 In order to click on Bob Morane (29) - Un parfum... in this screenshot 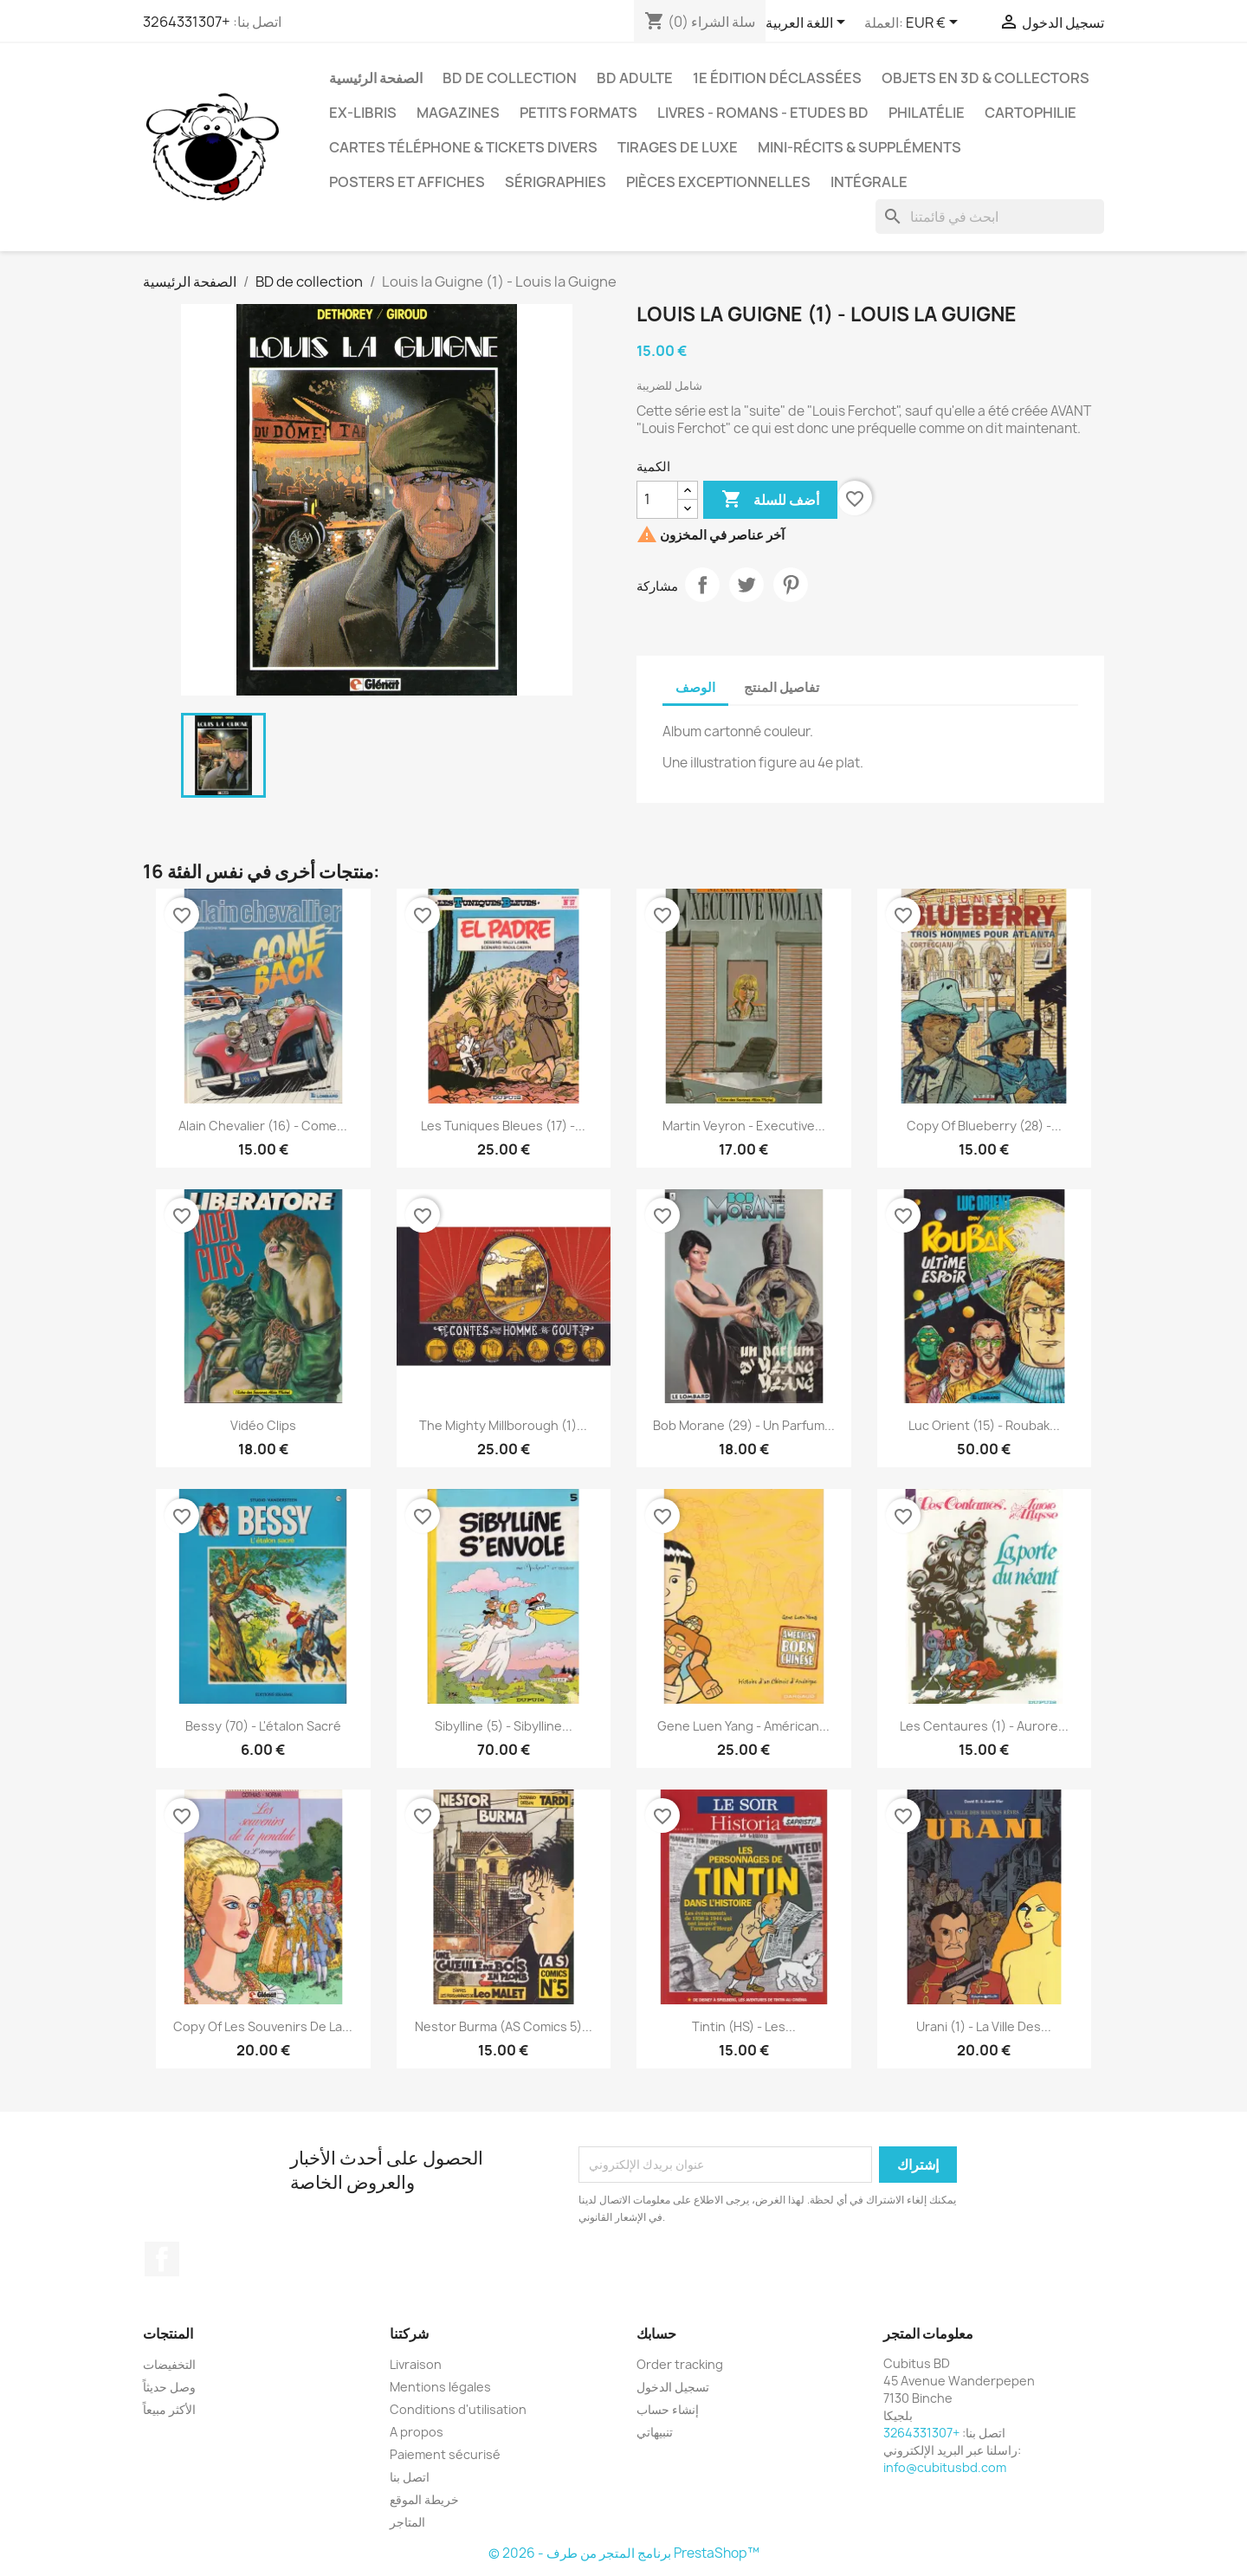, I will do `click(744, 1425)`.